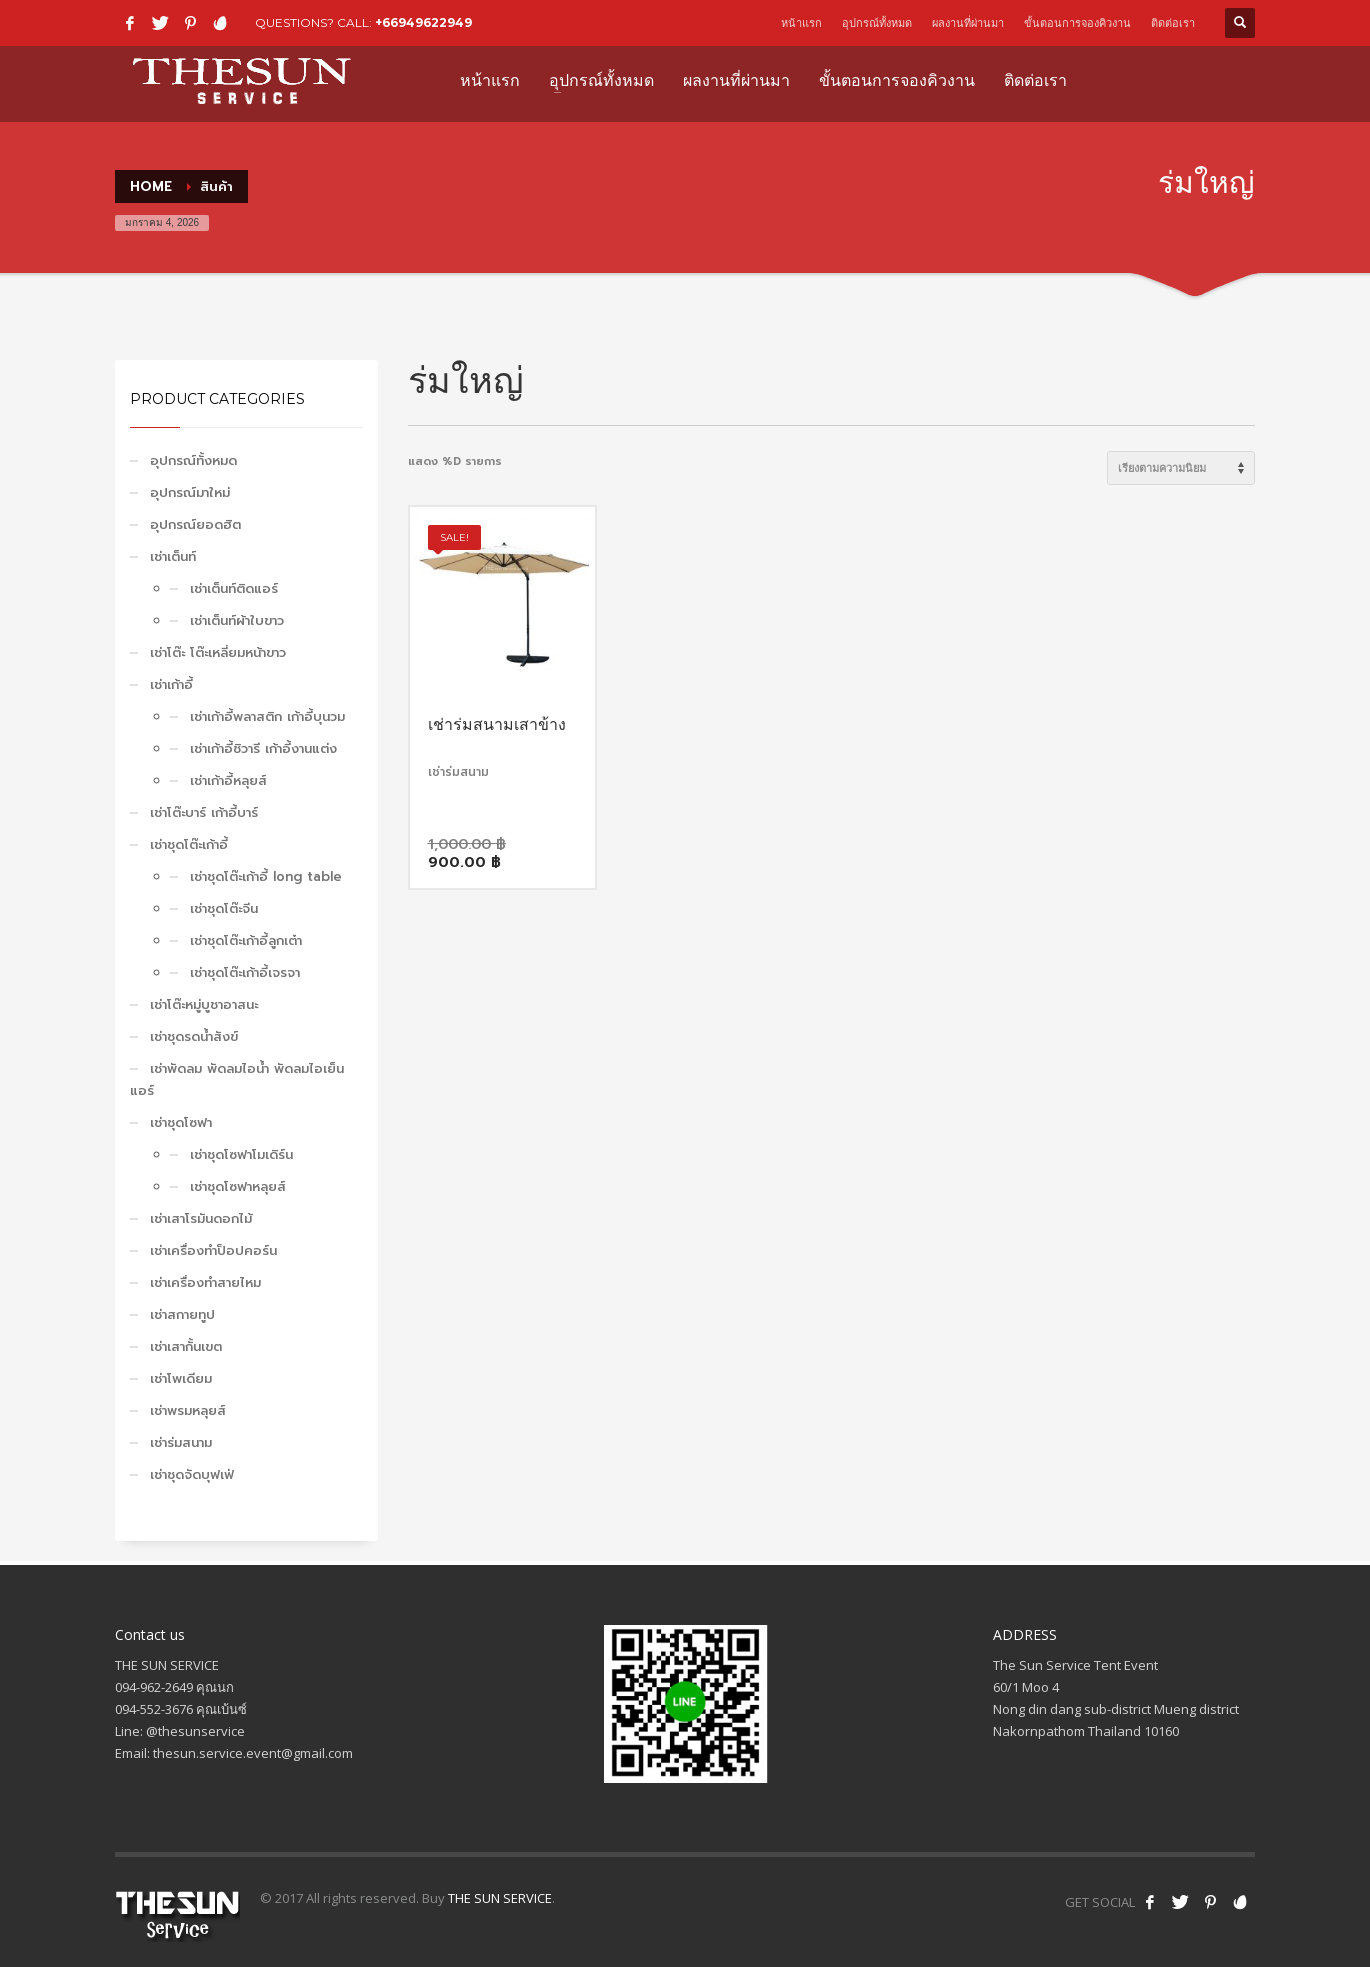  What do you see at coordinates (173, 556) in the screenshot?
I see `เช่าเต็นท์` at bounding box center [173, 556].